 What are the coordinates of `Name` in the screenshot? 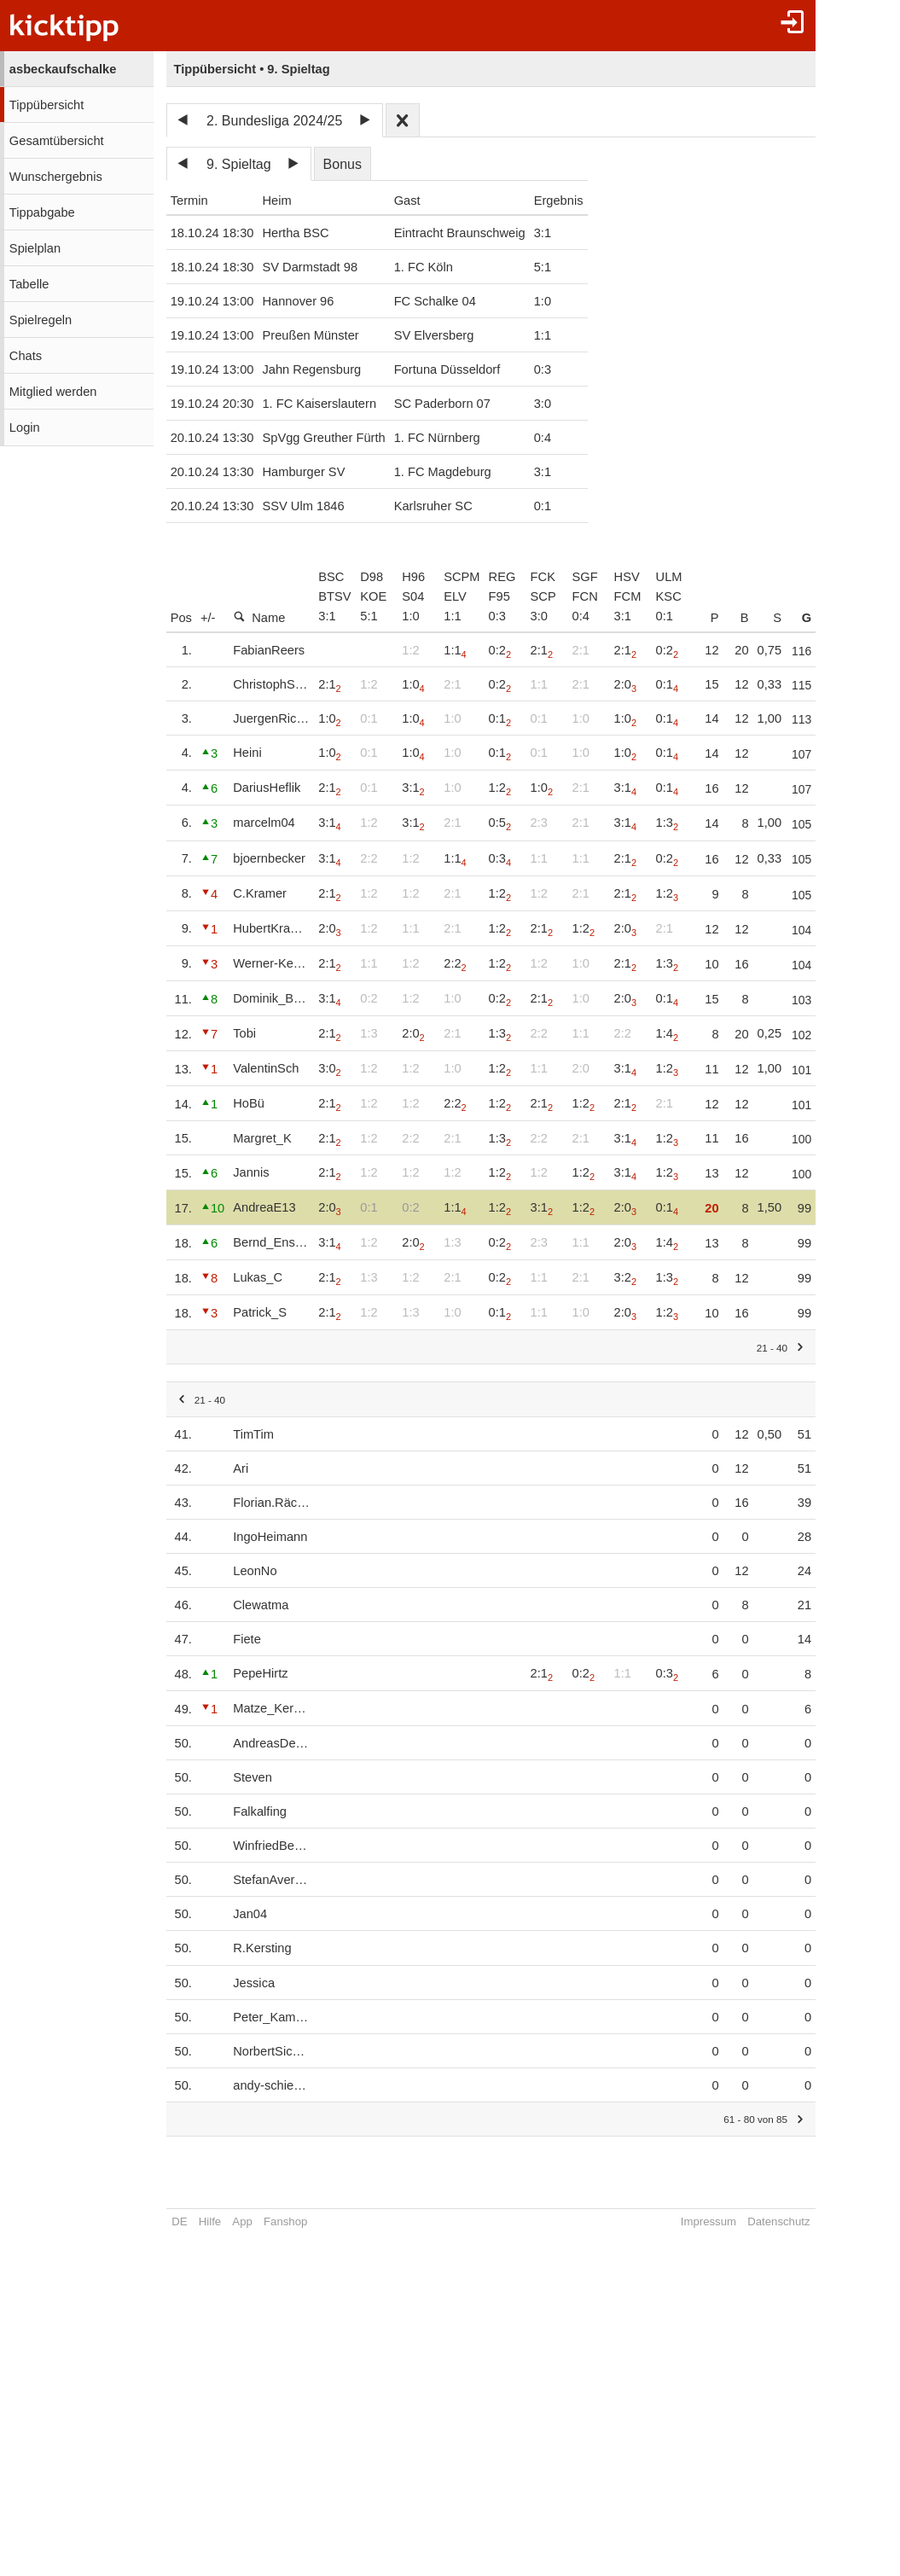 It's located at (259, 617).